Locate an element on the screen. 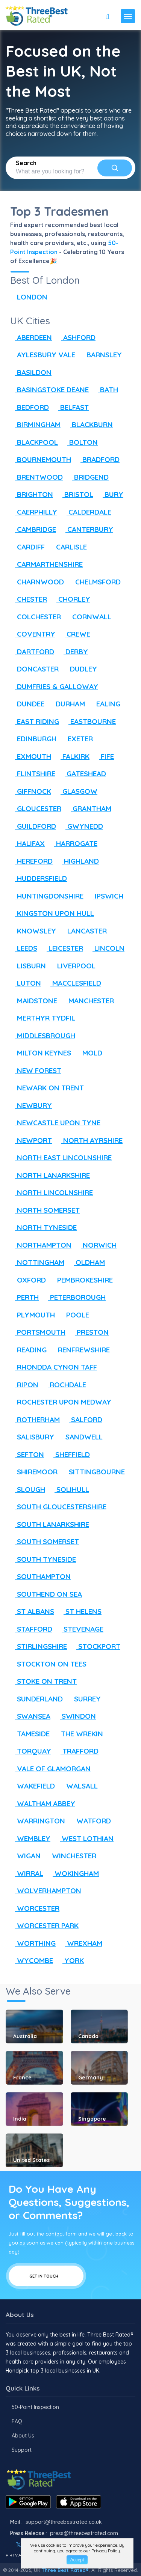 Image resolution: width=141 pixels, height=2576 pixels. About Us is located at coordinates (23, 2435).